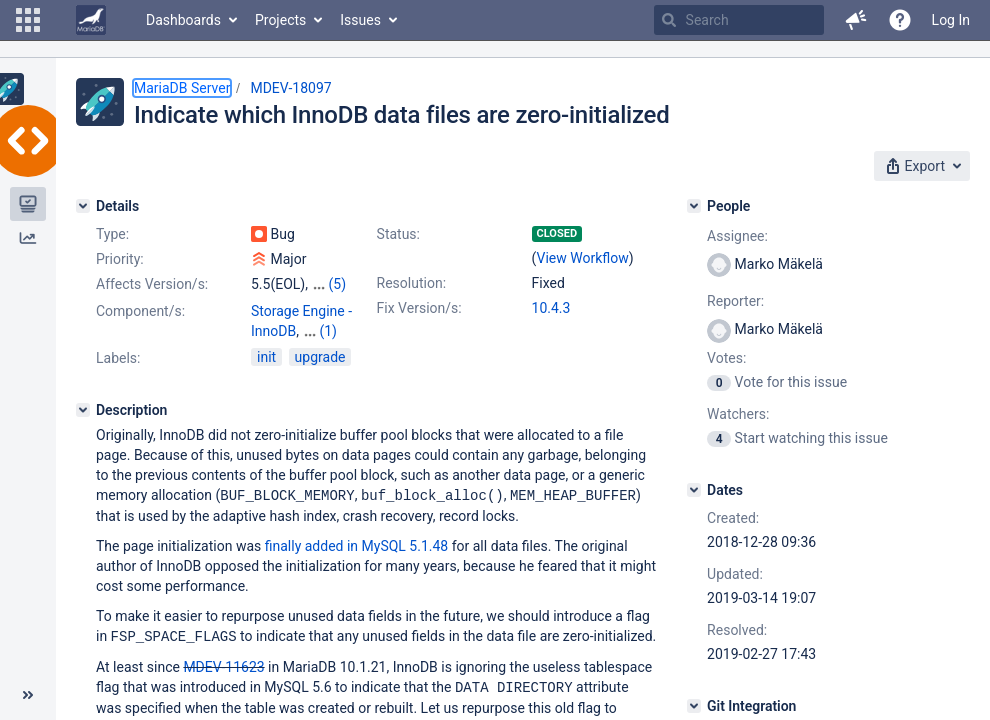 The height and width of the screenshot is (720, 990). Describe the element at coordinates (91, 20) in the screenshot. I see `[Go to home page]` at that location.